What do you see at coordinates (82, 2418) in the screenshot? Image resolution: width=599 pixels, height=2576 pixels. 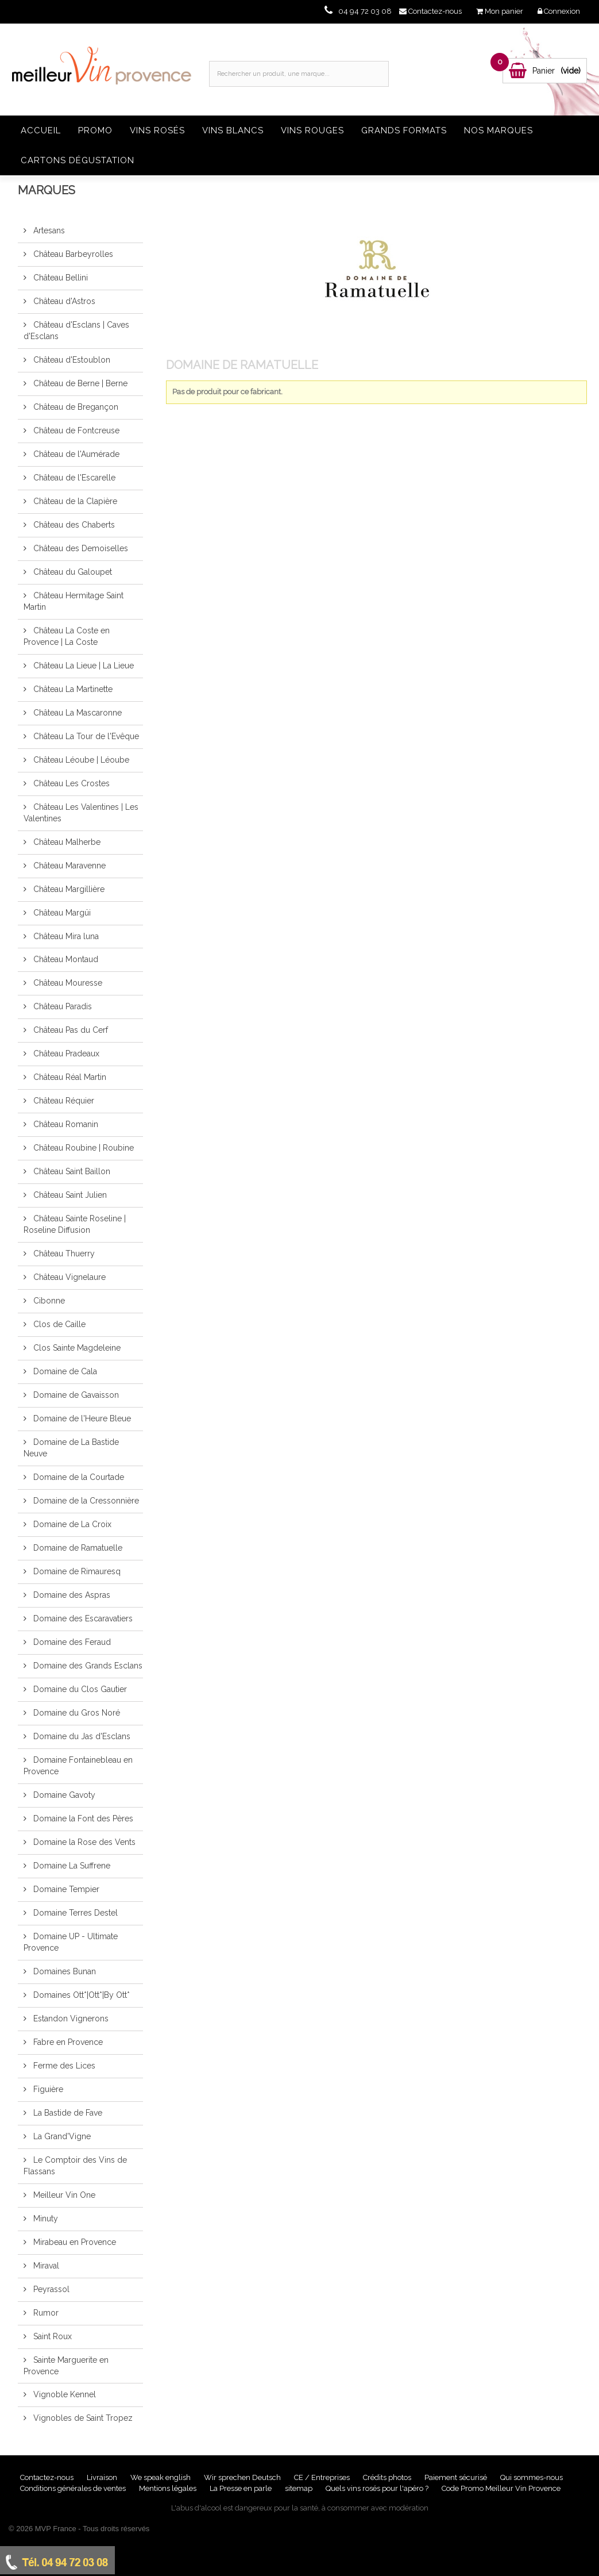 I see `Vignobles de Saint Tropez` at bounding box center [82, 2418].